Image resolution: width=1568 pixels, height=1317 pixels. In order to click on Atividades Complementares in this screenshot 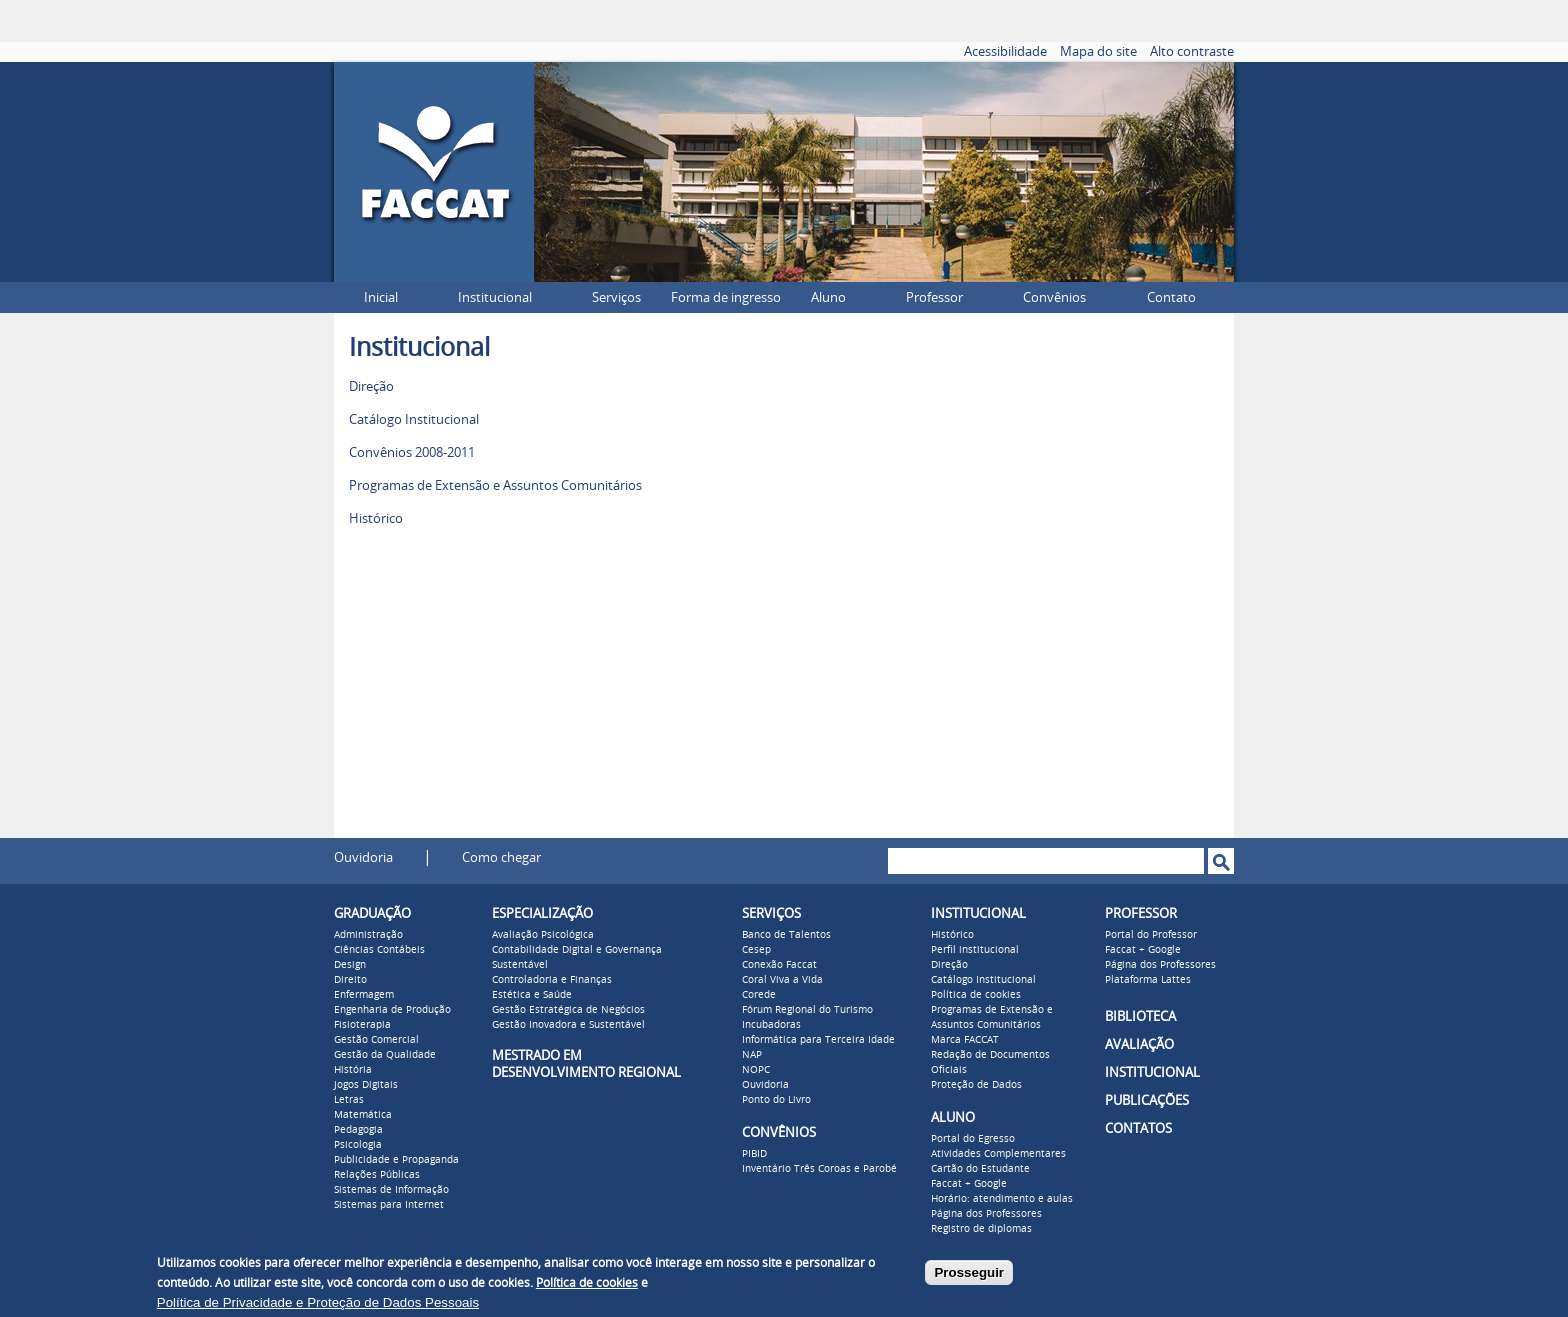, I will do `click(998, 1154)`.